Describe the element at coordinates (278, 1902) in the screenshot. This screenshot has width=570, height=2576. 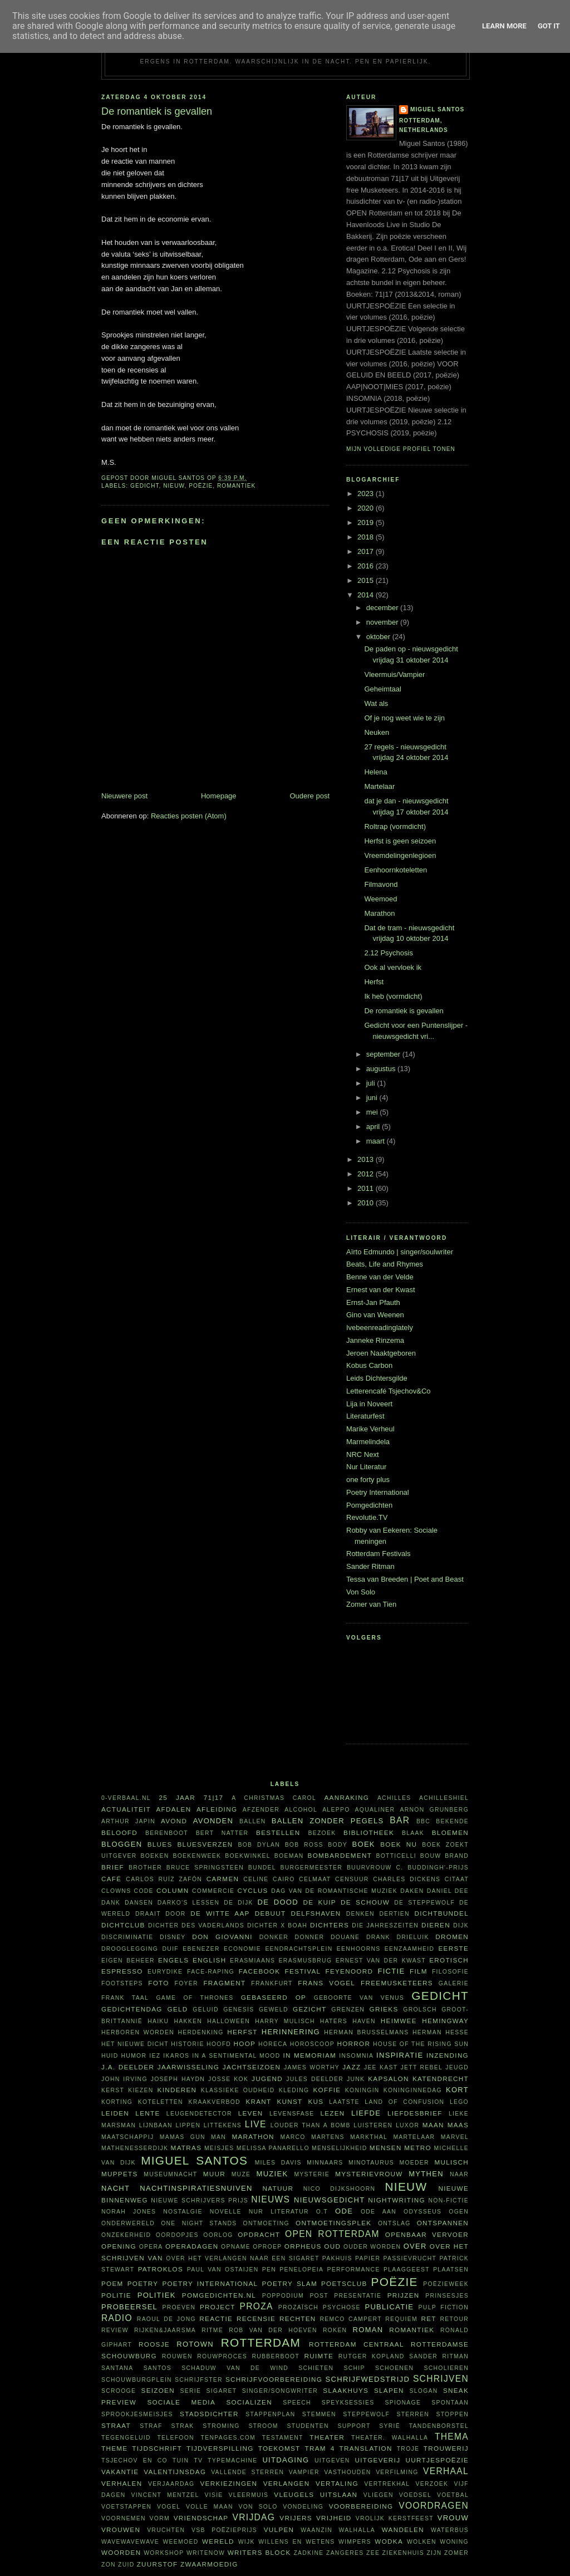
I see `De Dood` at that location.